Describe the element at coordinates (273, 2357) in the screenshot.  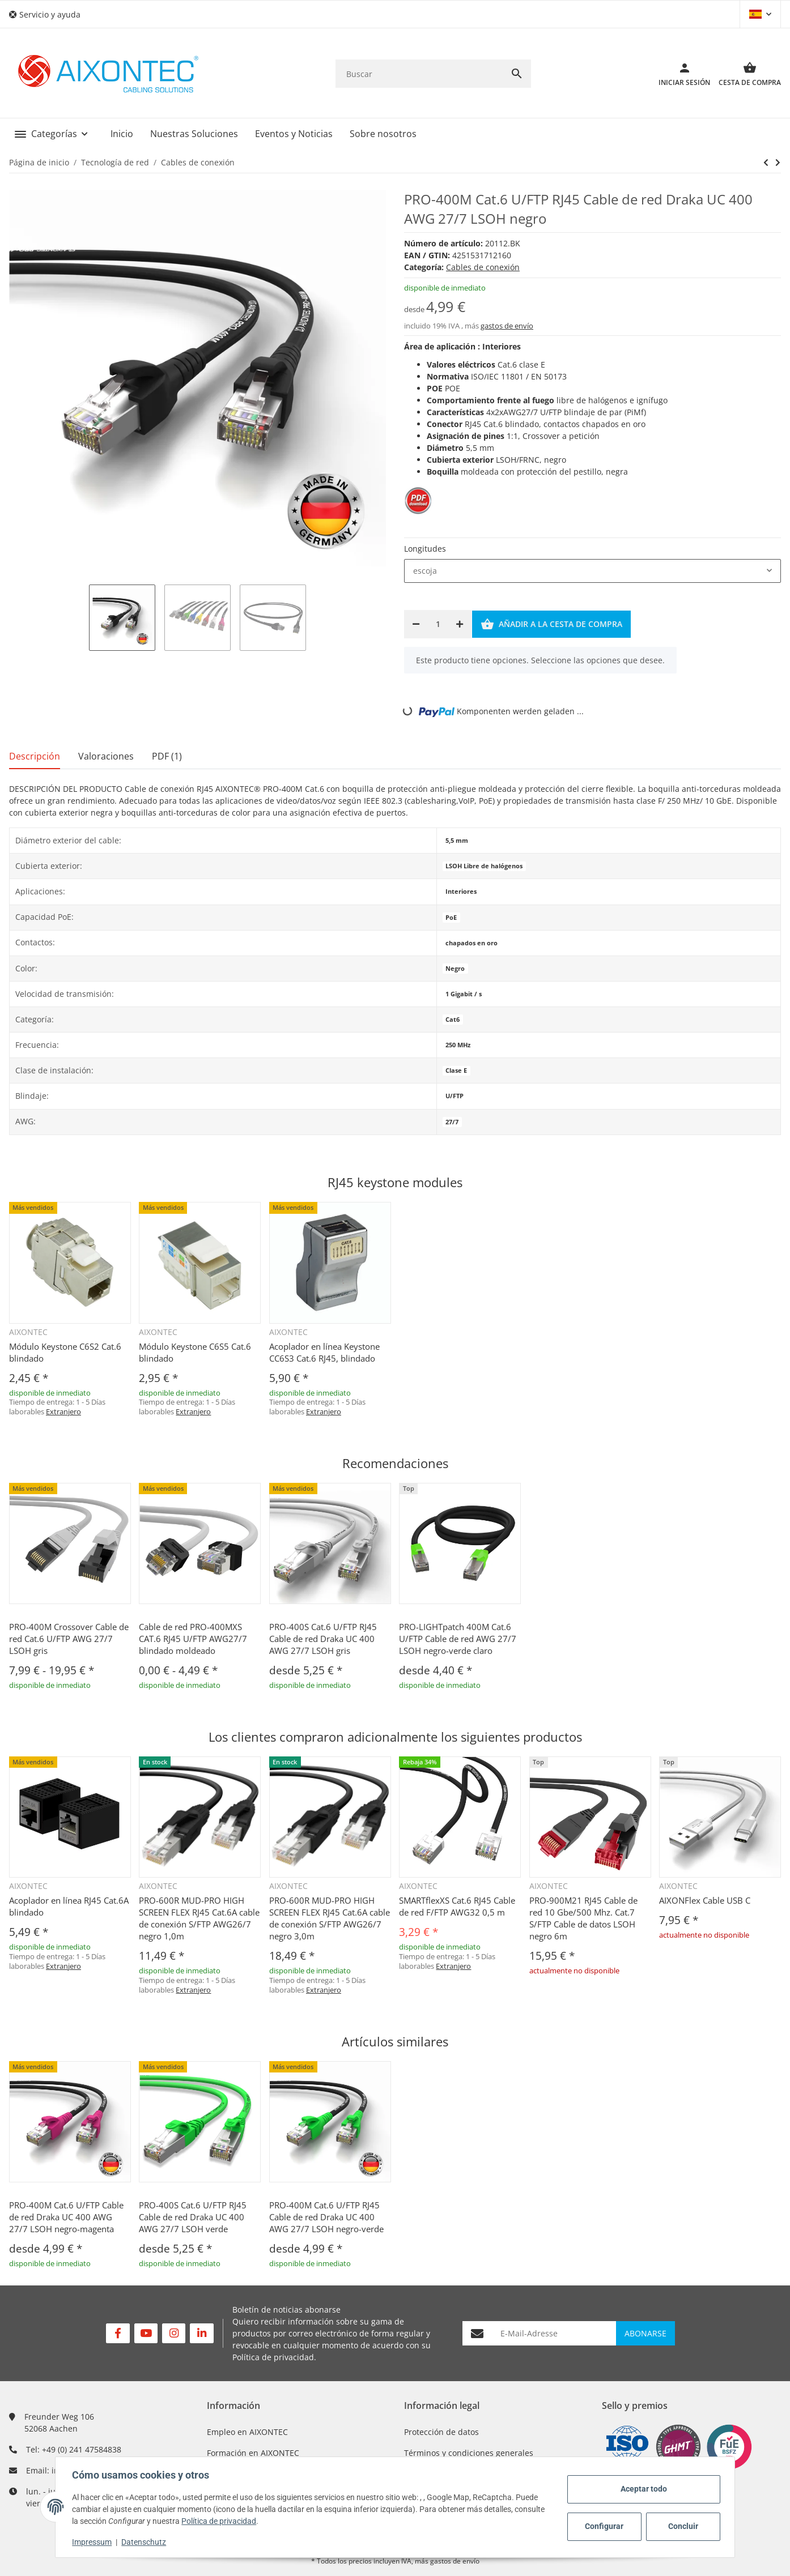
I see `Política de privacidad` at that location.